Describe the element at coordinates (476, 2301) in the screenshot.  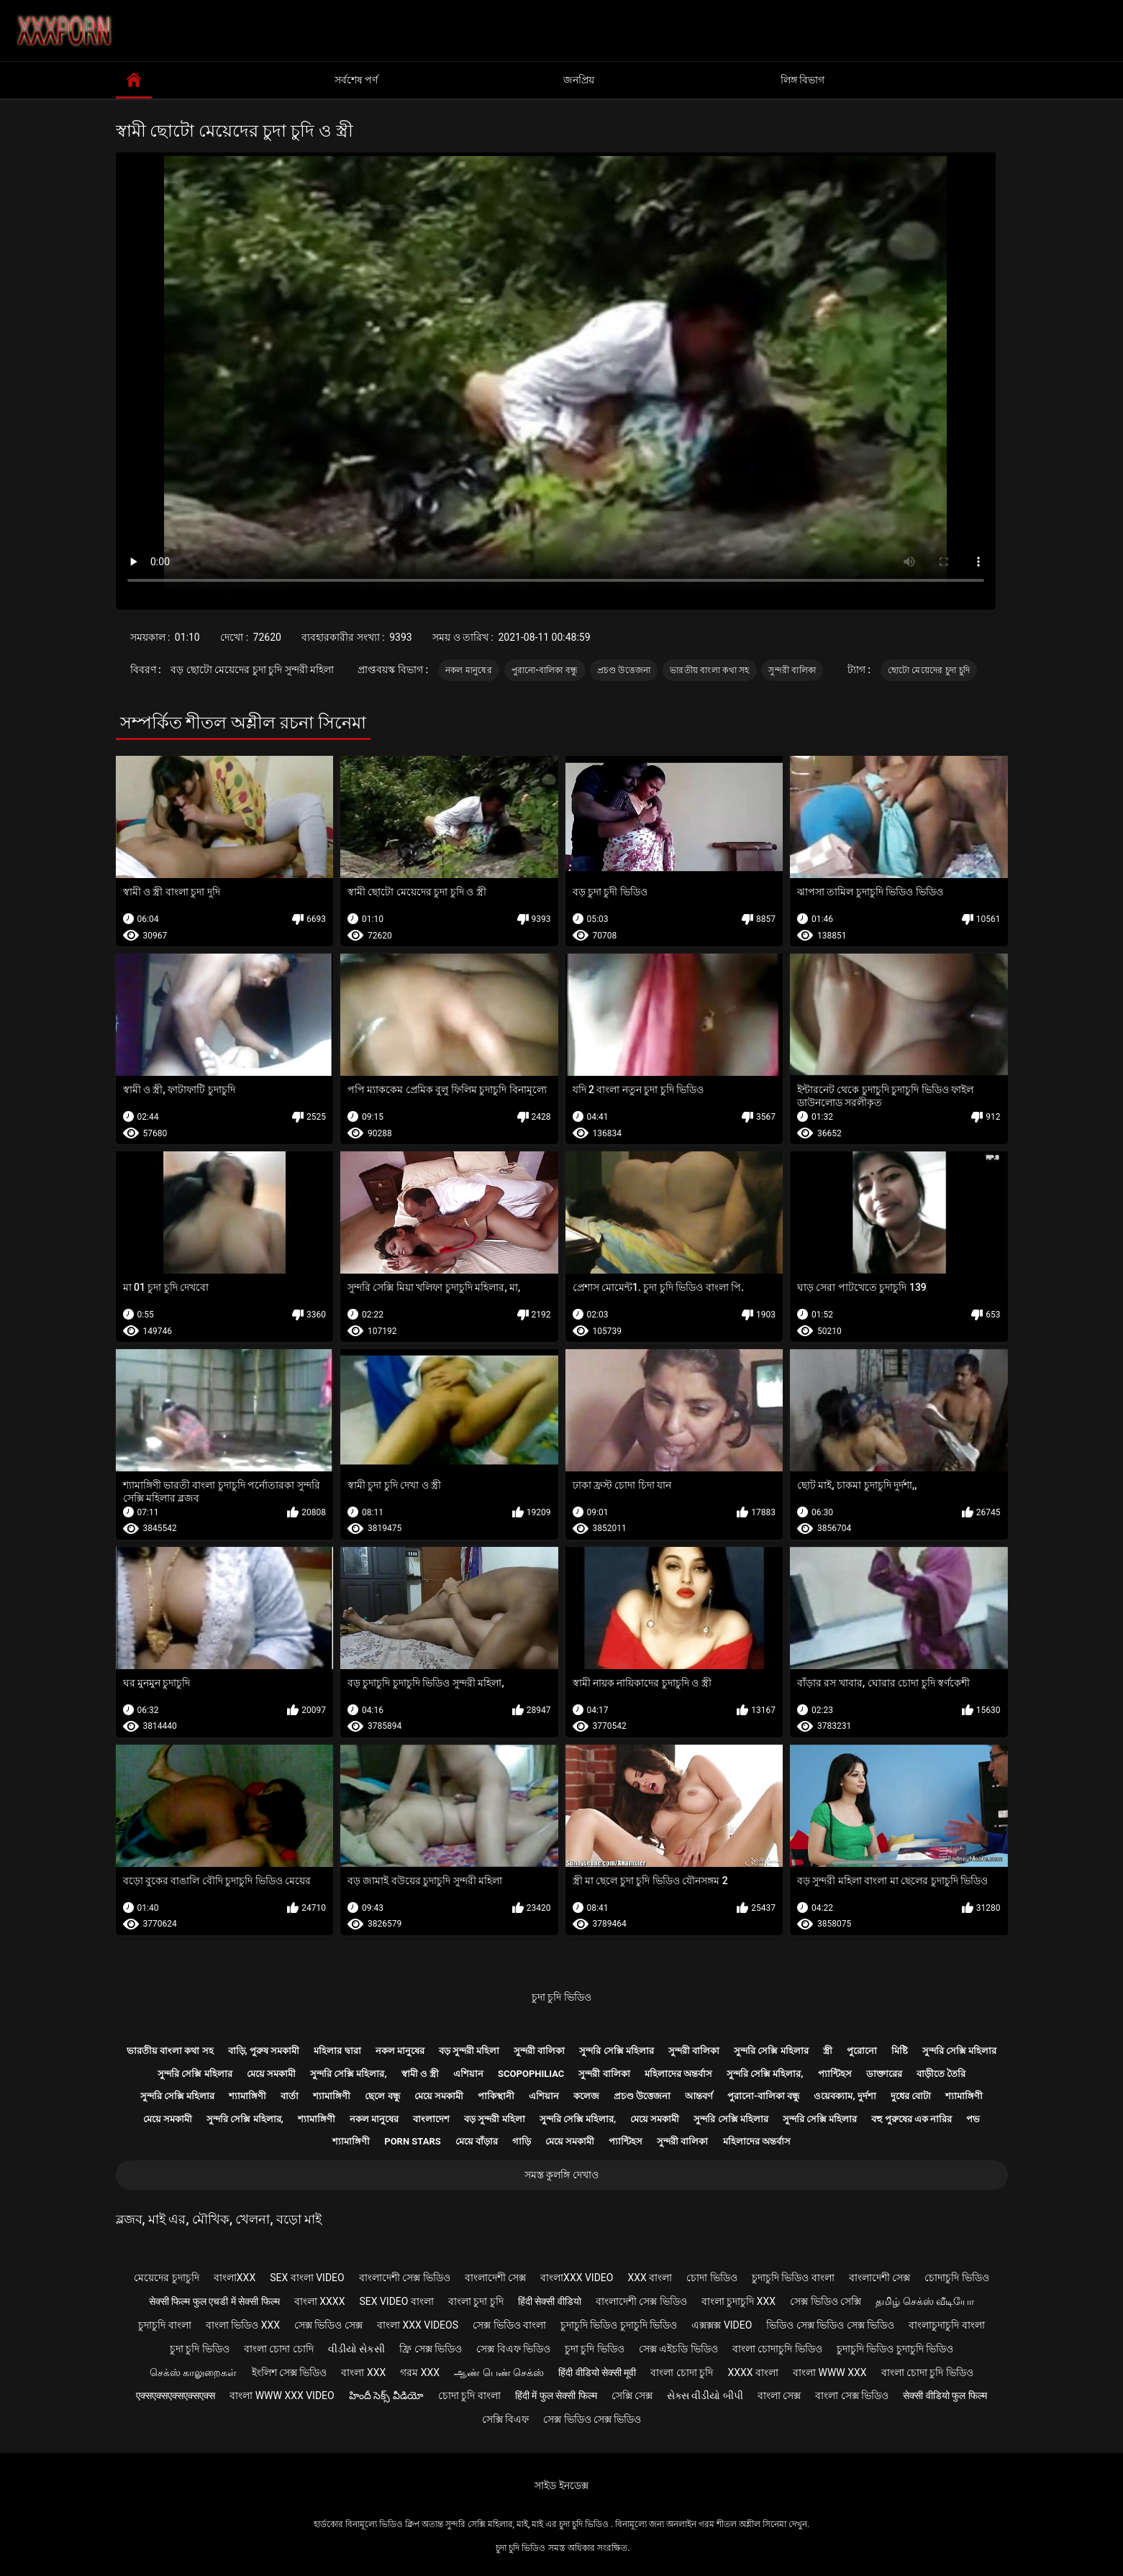
I see `বাংলা চুদা চুদি` at that location.